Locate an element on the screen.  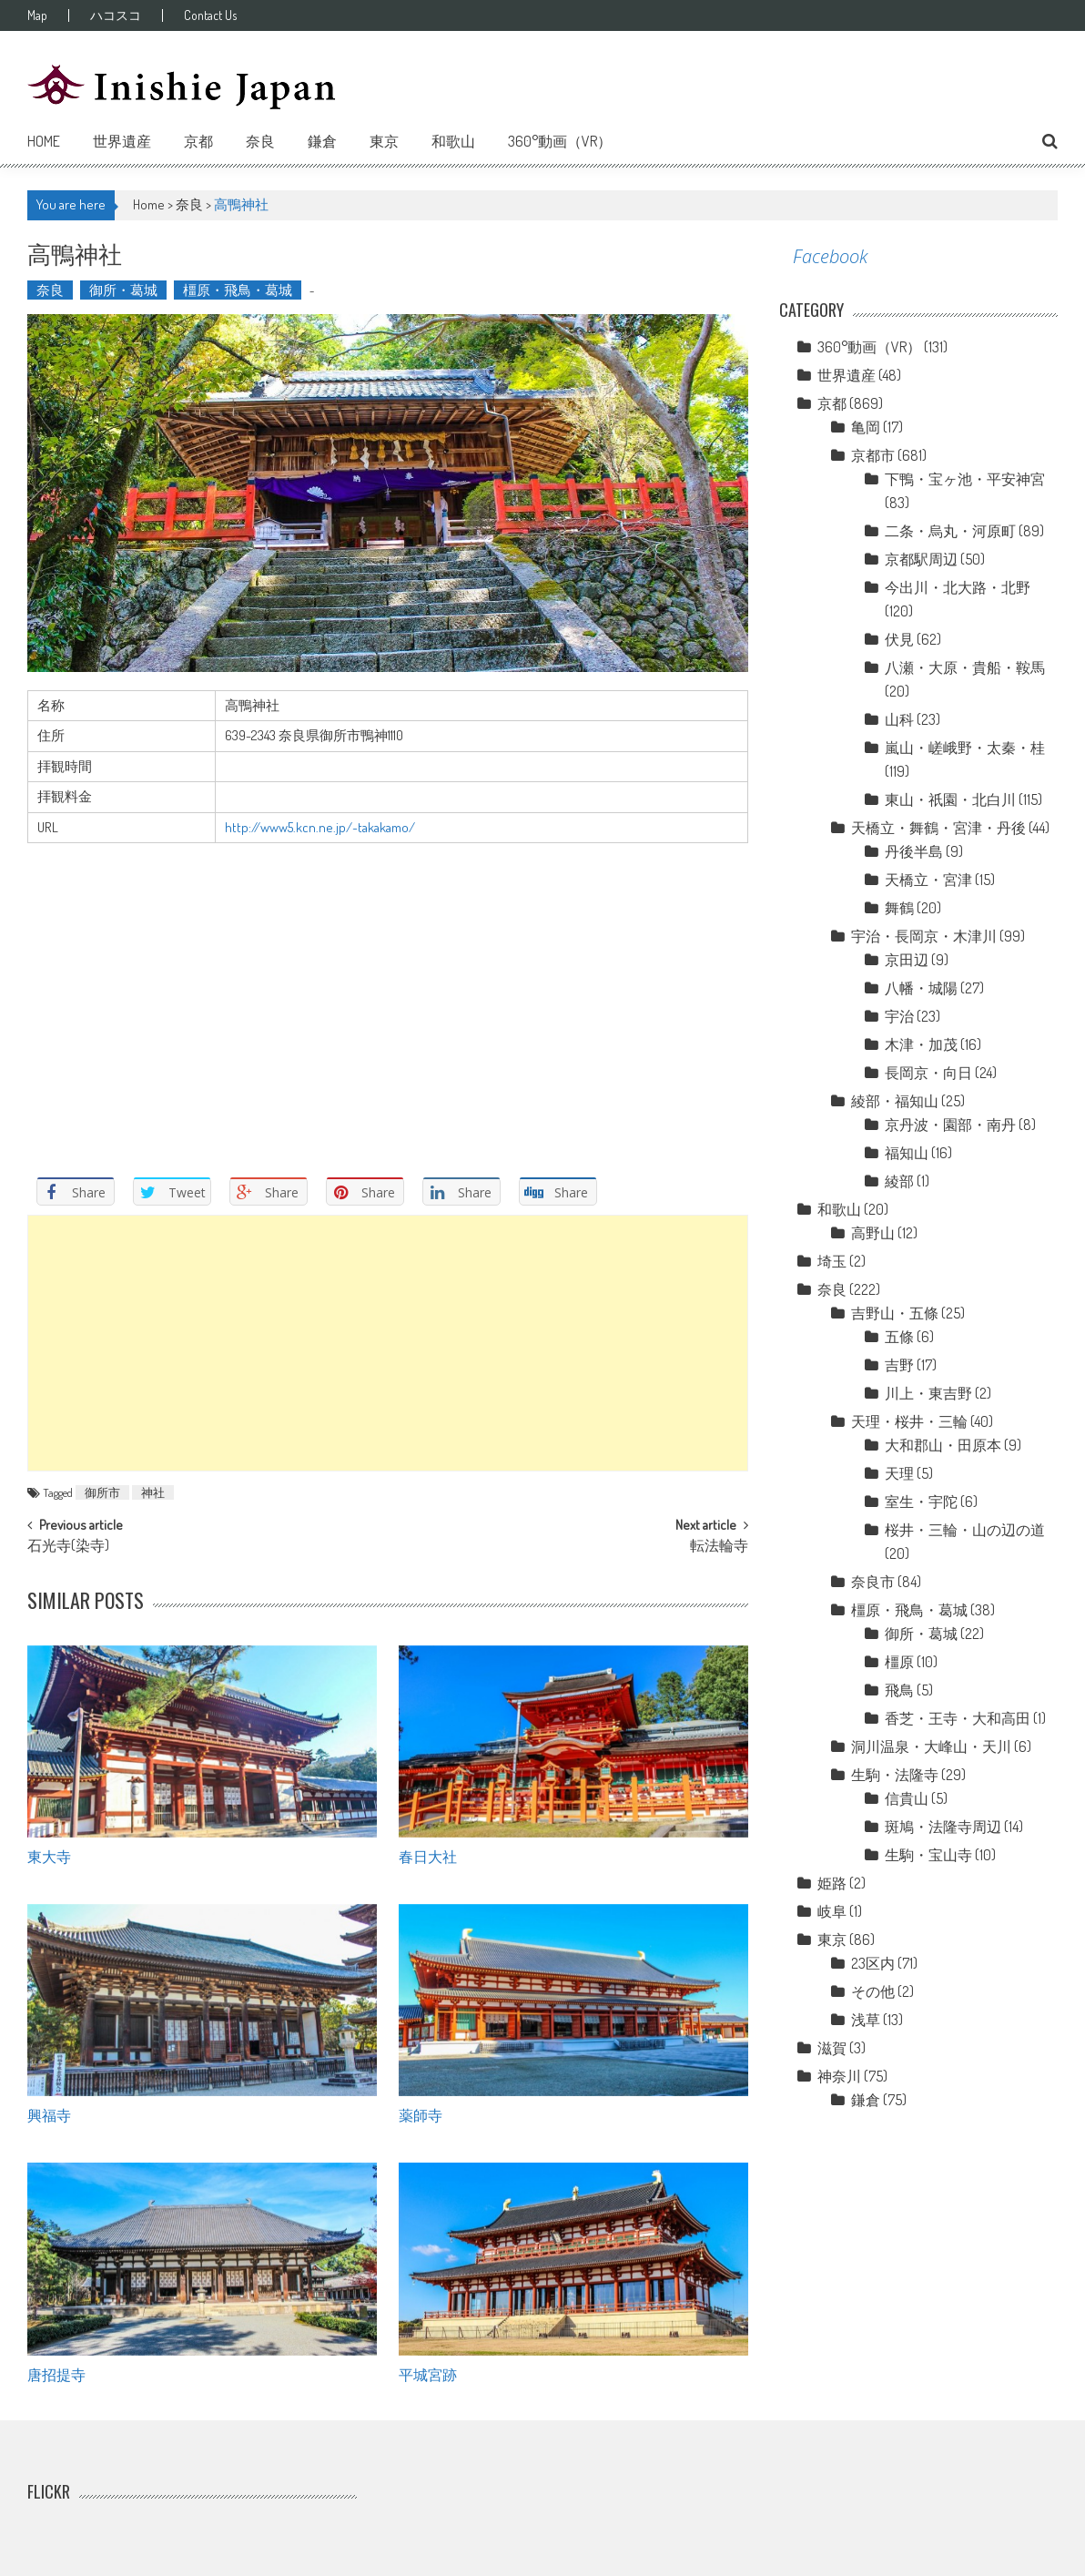
今出川・北大路・北野 is located at coordinates (957, 587).